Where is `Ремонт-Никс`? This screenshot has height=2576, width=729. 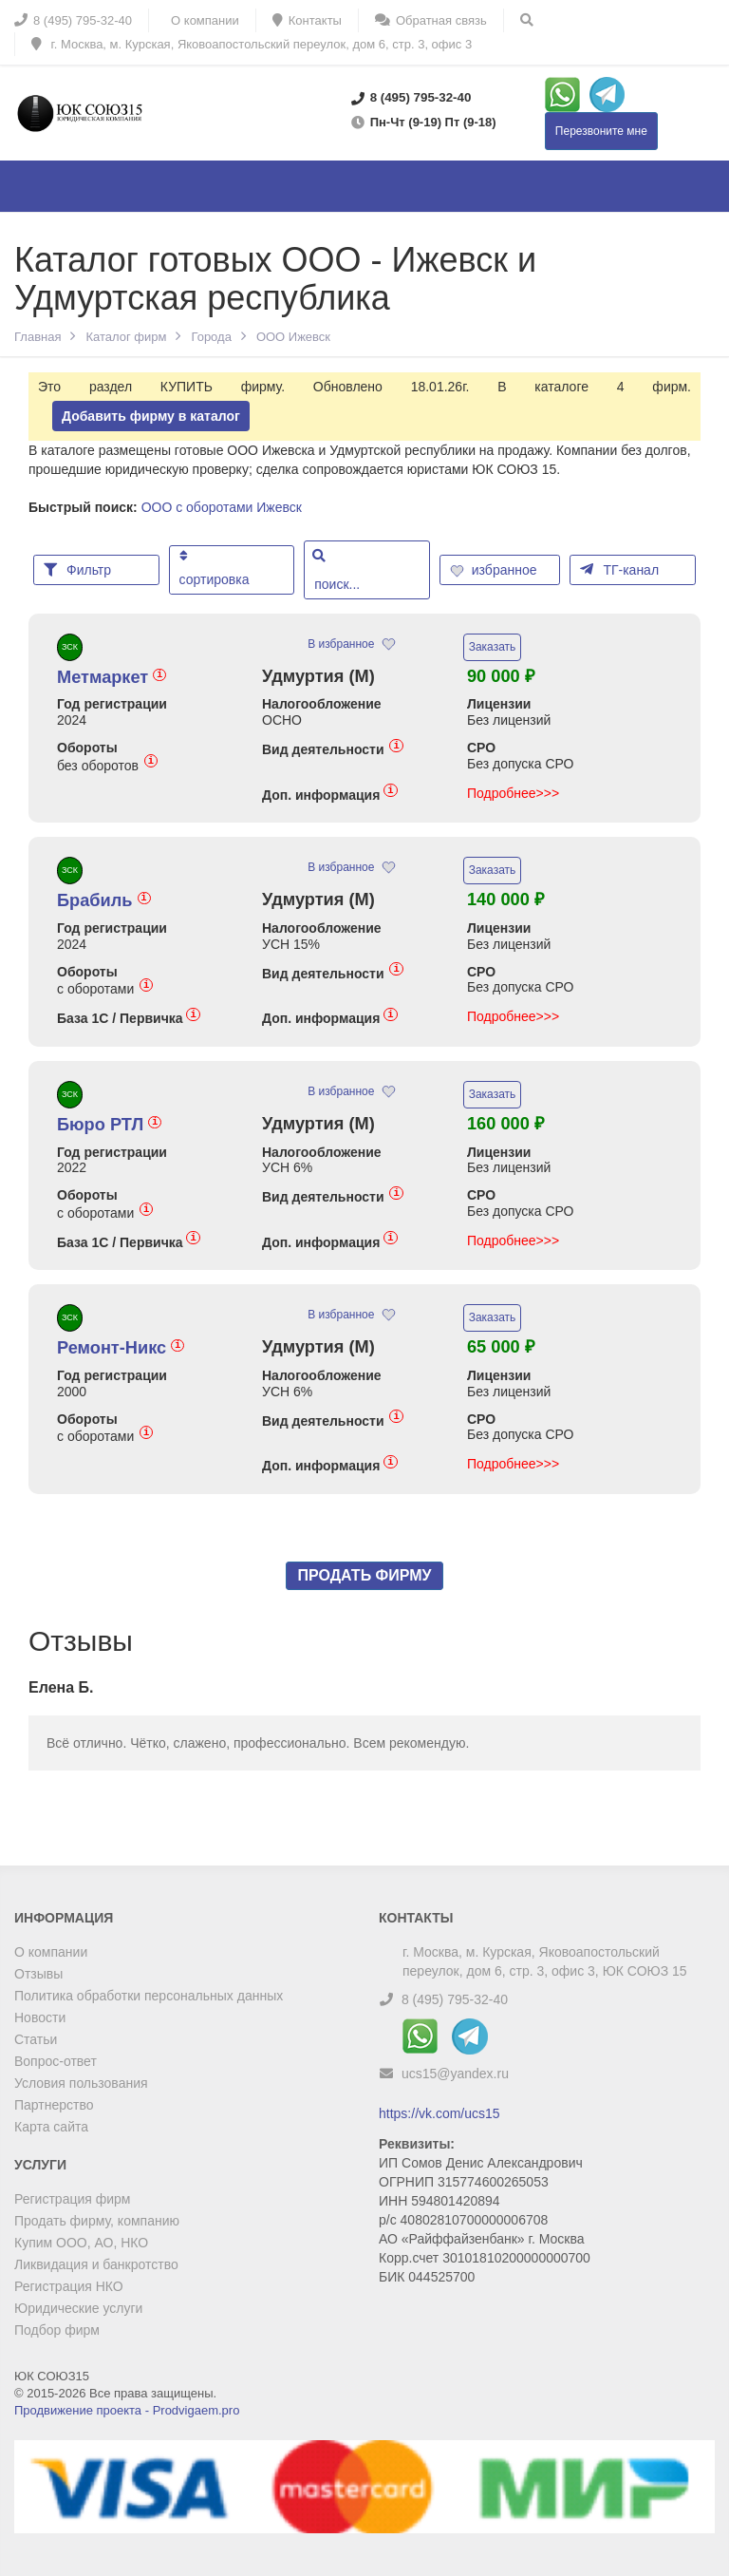 Ремонт-Никс is located at coordinates (120, 1347).